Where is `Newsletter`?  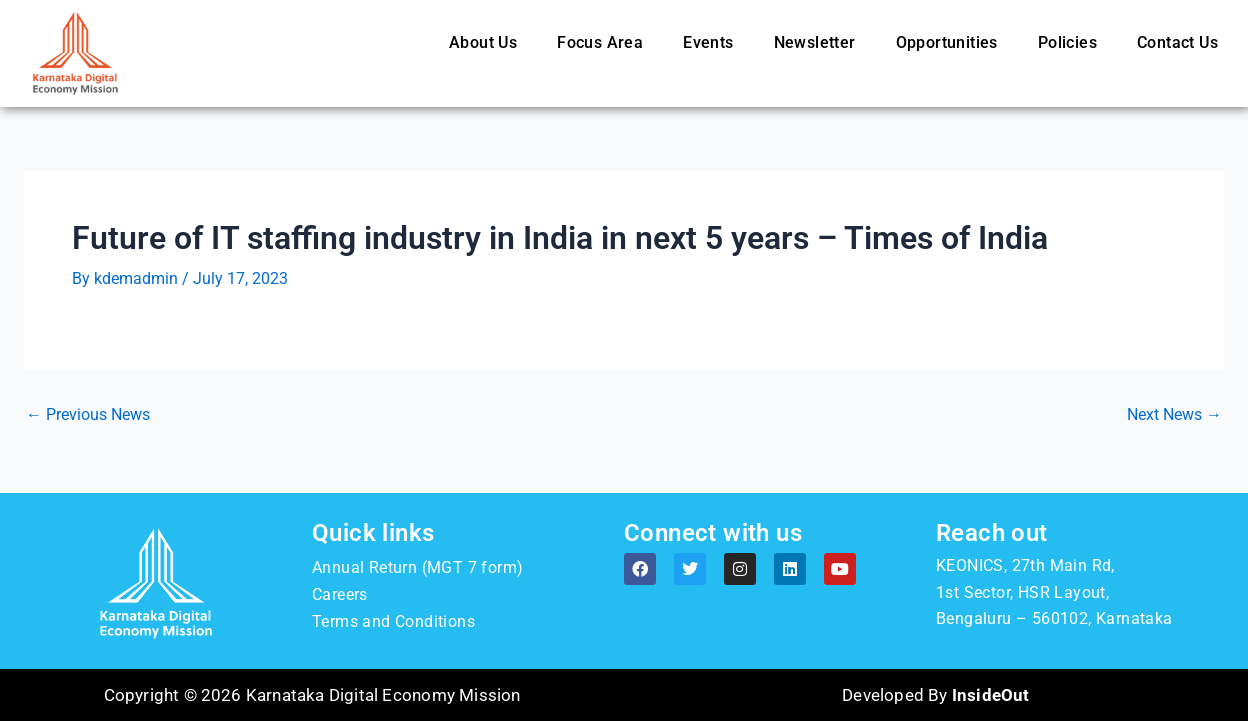 Newsletter is located at coordinates (815, 42).